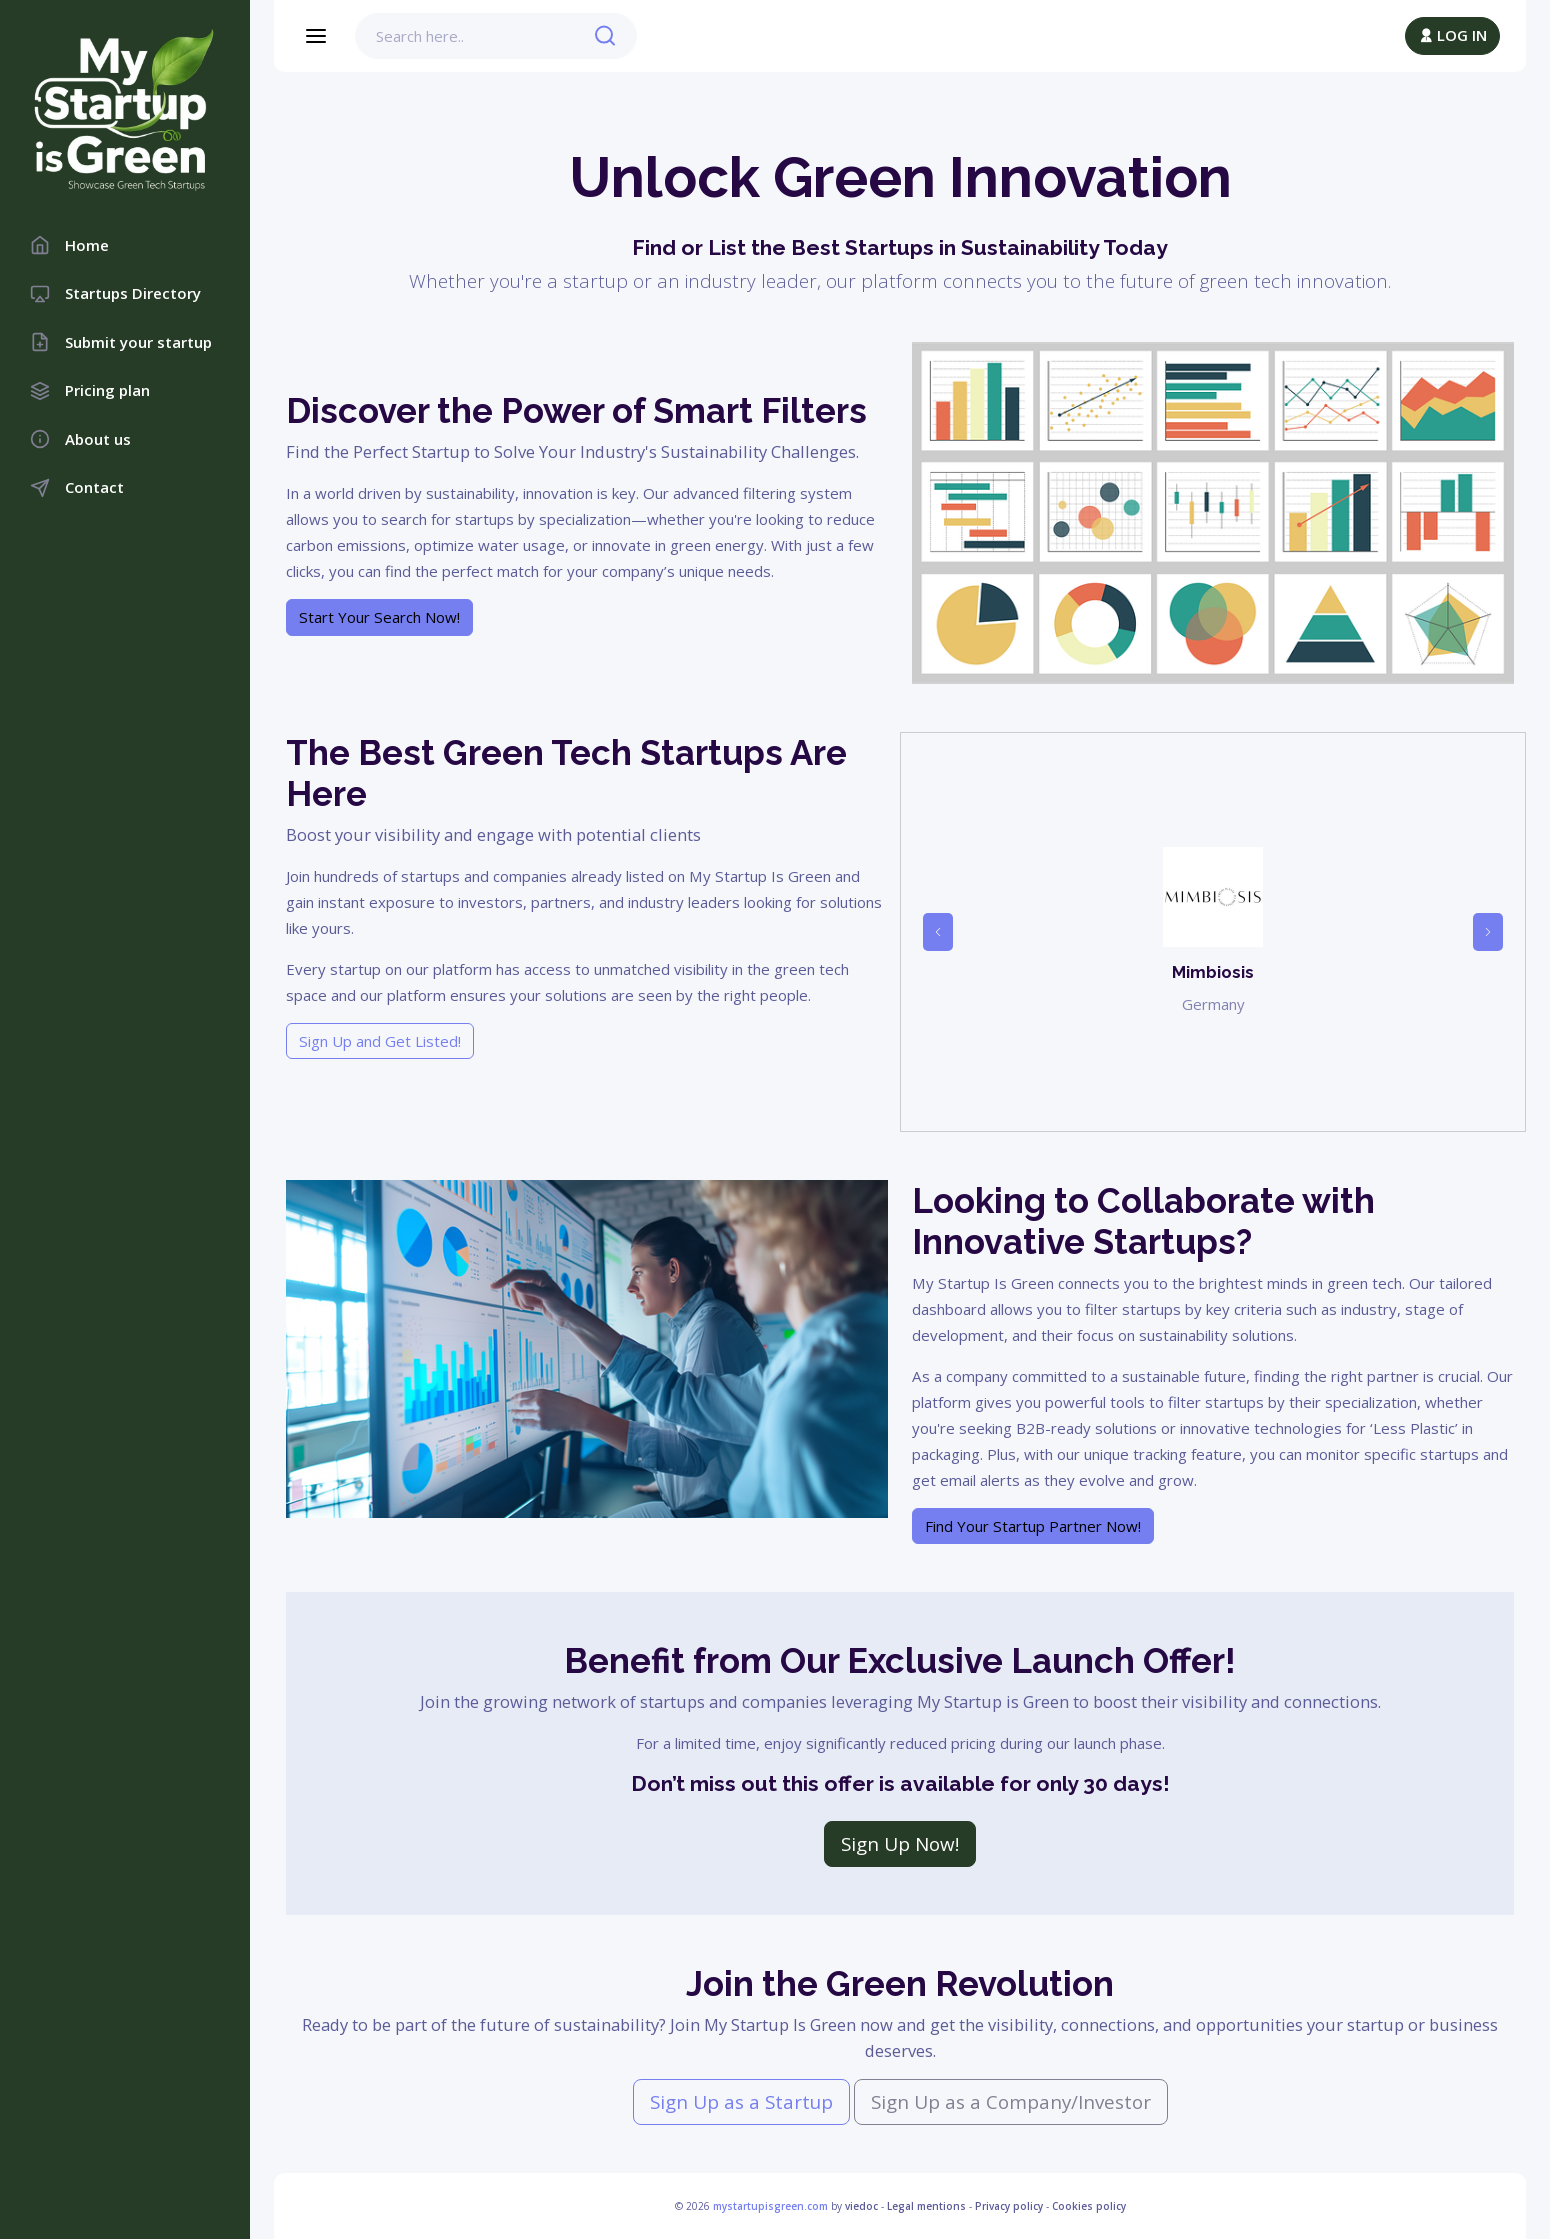 The height and width of the screenshot is (2239, 1550). I want to click on LOG IN, so click(1452, 35).